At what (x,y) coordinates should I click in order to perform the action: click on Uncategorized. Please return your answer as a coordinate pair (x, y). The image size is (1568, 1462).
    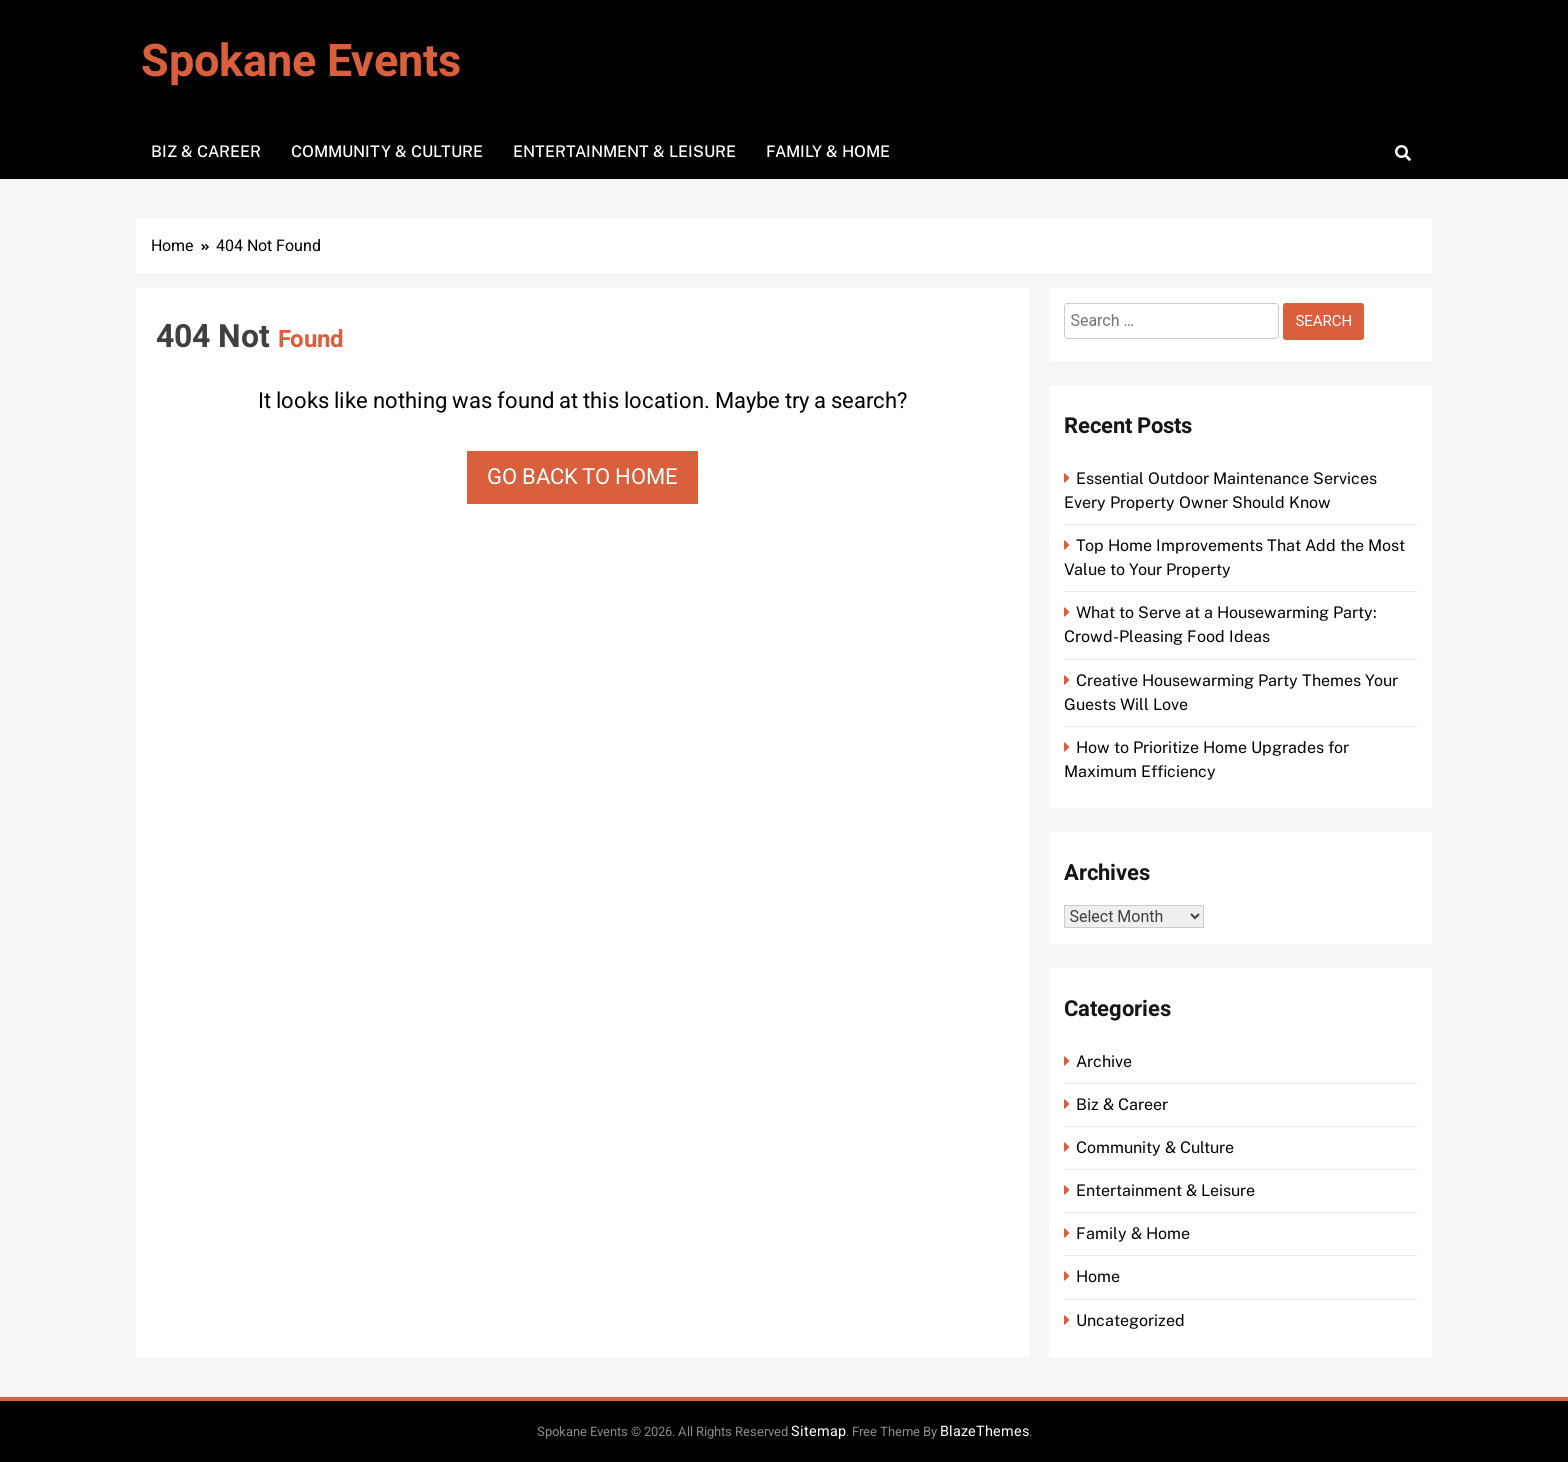
    Looking at the image, I should click on (1130, 1320).